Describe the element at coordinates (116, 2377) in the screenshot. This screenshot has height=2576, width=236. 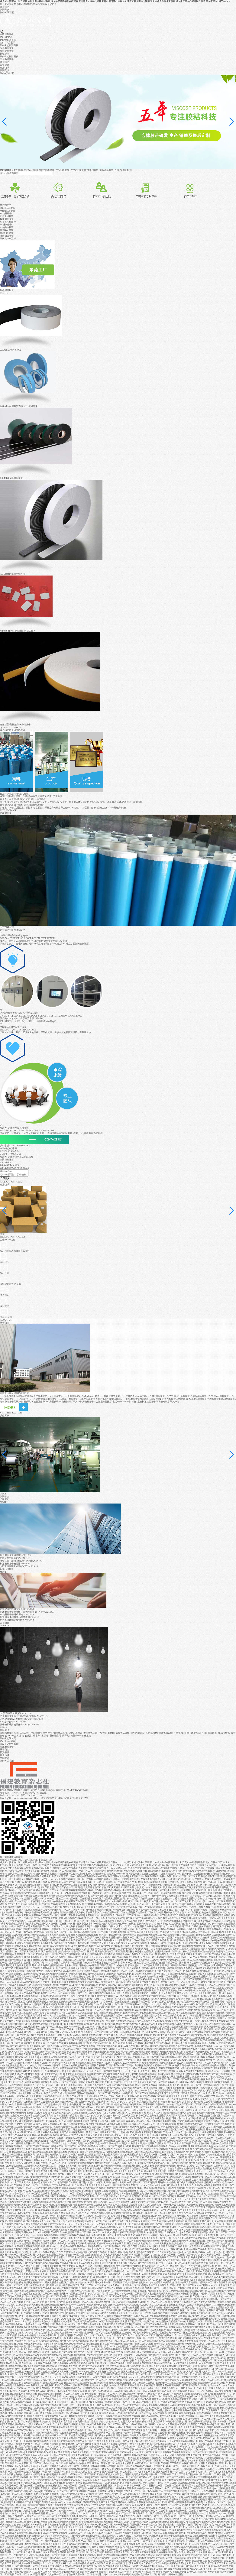
I see `日韩亚洲高清在线观看` at that location.